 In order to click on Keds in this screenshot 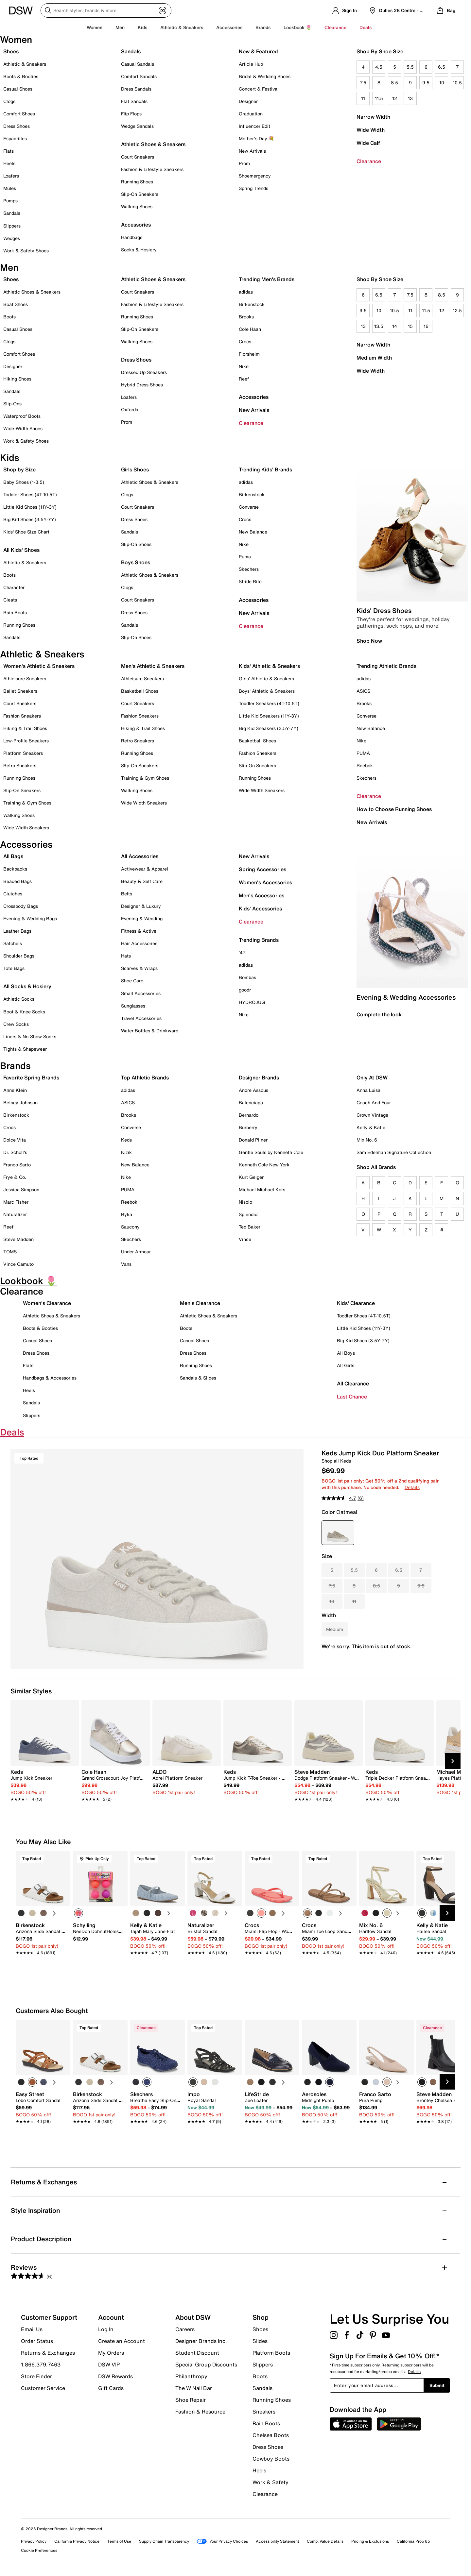, I will do `click(126, 1139)`.